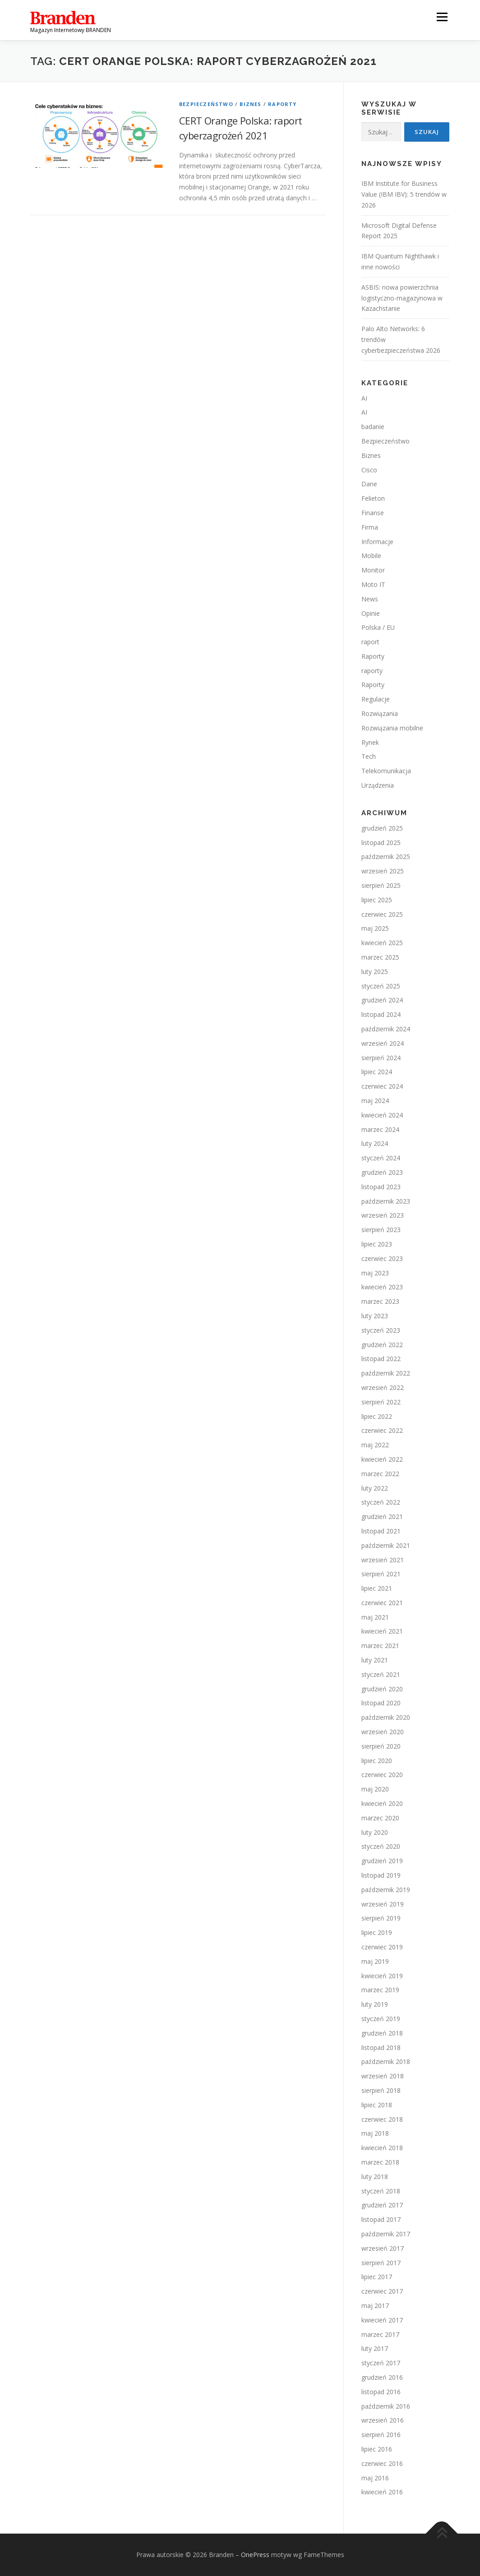 The width and height of the screenshot is (480, 2576). Describe the element at coordinates (381, 2262) in the screenshot. I see `sierpień 2017` at that location.